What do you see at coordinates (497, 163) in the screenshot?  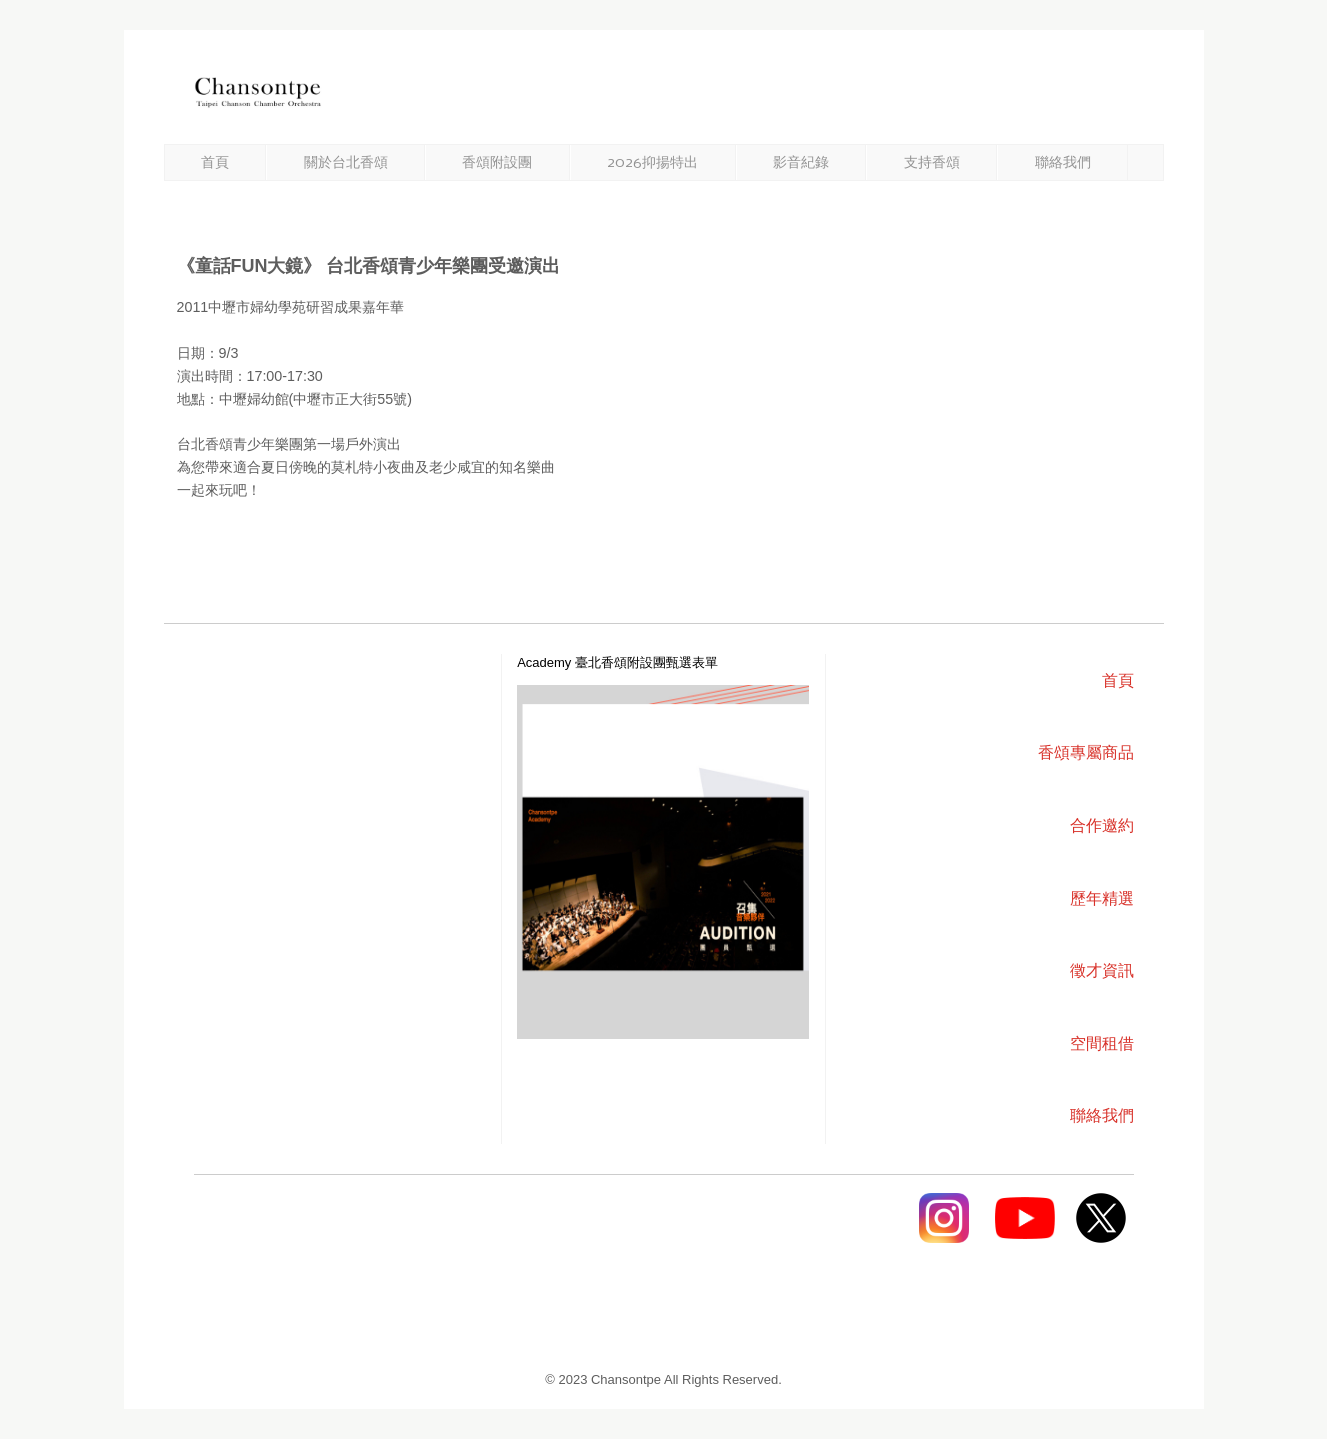 I see `香頌附設團` at bounding box center [497, 163].